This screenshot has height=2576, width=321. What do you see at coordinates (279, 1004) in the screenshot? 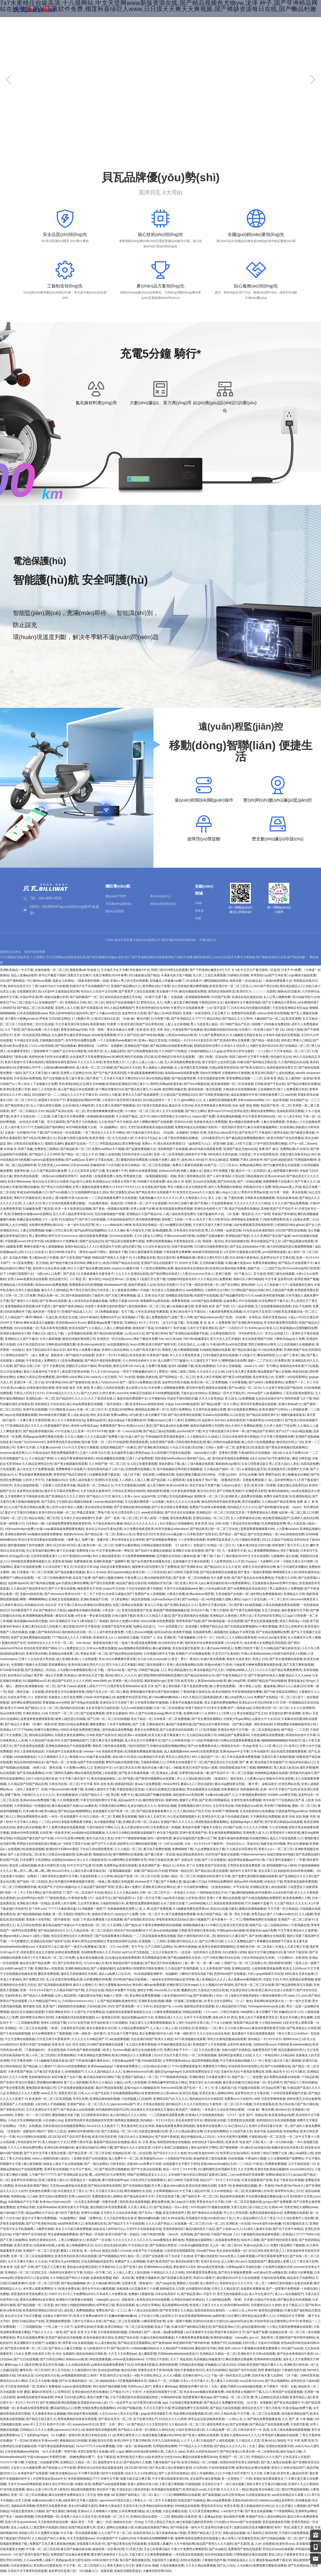
I see `国产女主播精品大秀系列` at bounding box center [279, 1004].